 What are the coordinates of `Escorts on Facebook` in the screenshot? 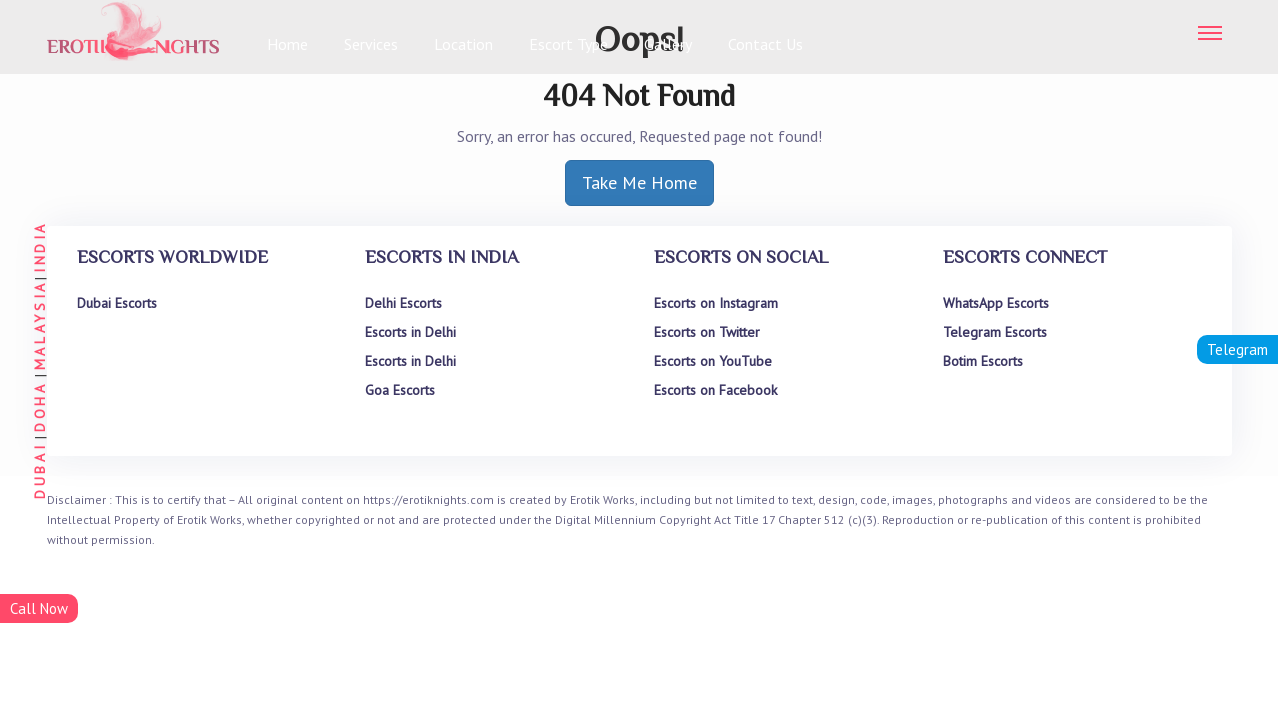 It's located at (715, 390).